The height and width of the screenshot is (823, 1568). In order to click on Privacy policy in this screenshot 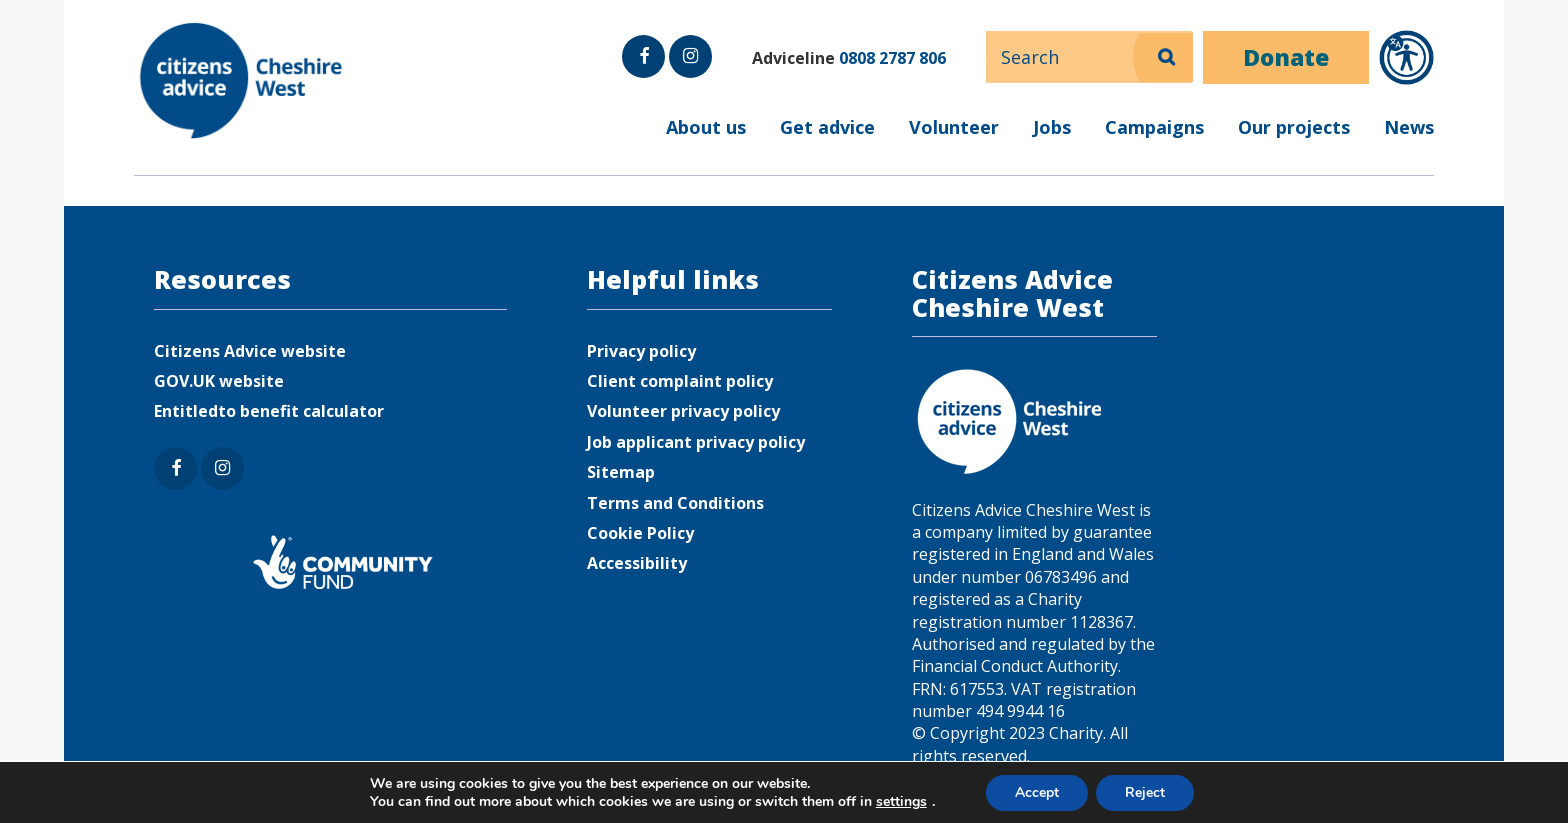, I will do `click(641, 351)`.